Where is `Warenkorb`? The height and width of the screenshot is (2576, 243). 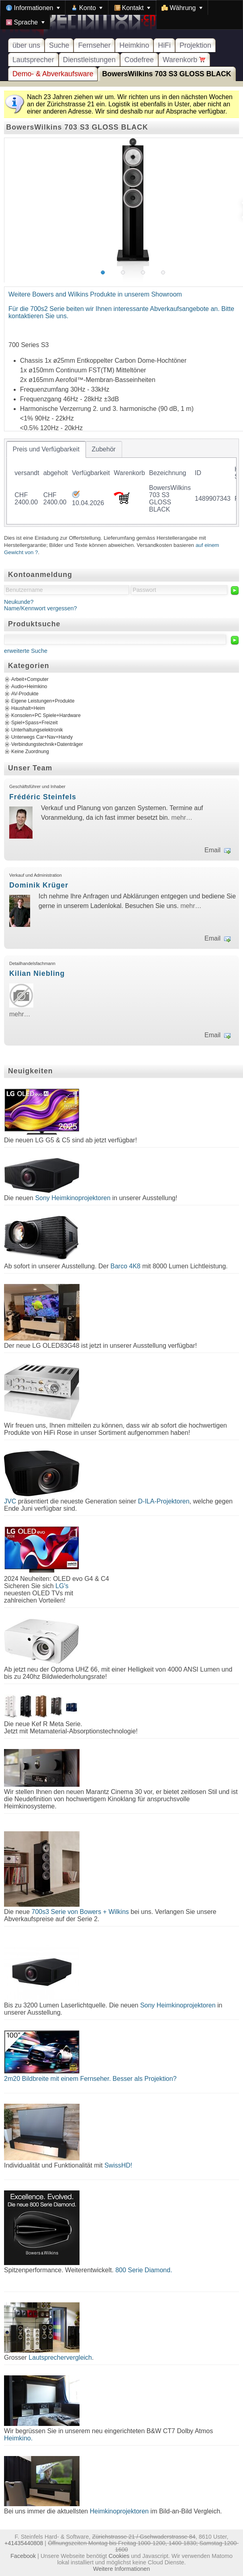 Warenkorb is located at coordinates (184, 60).